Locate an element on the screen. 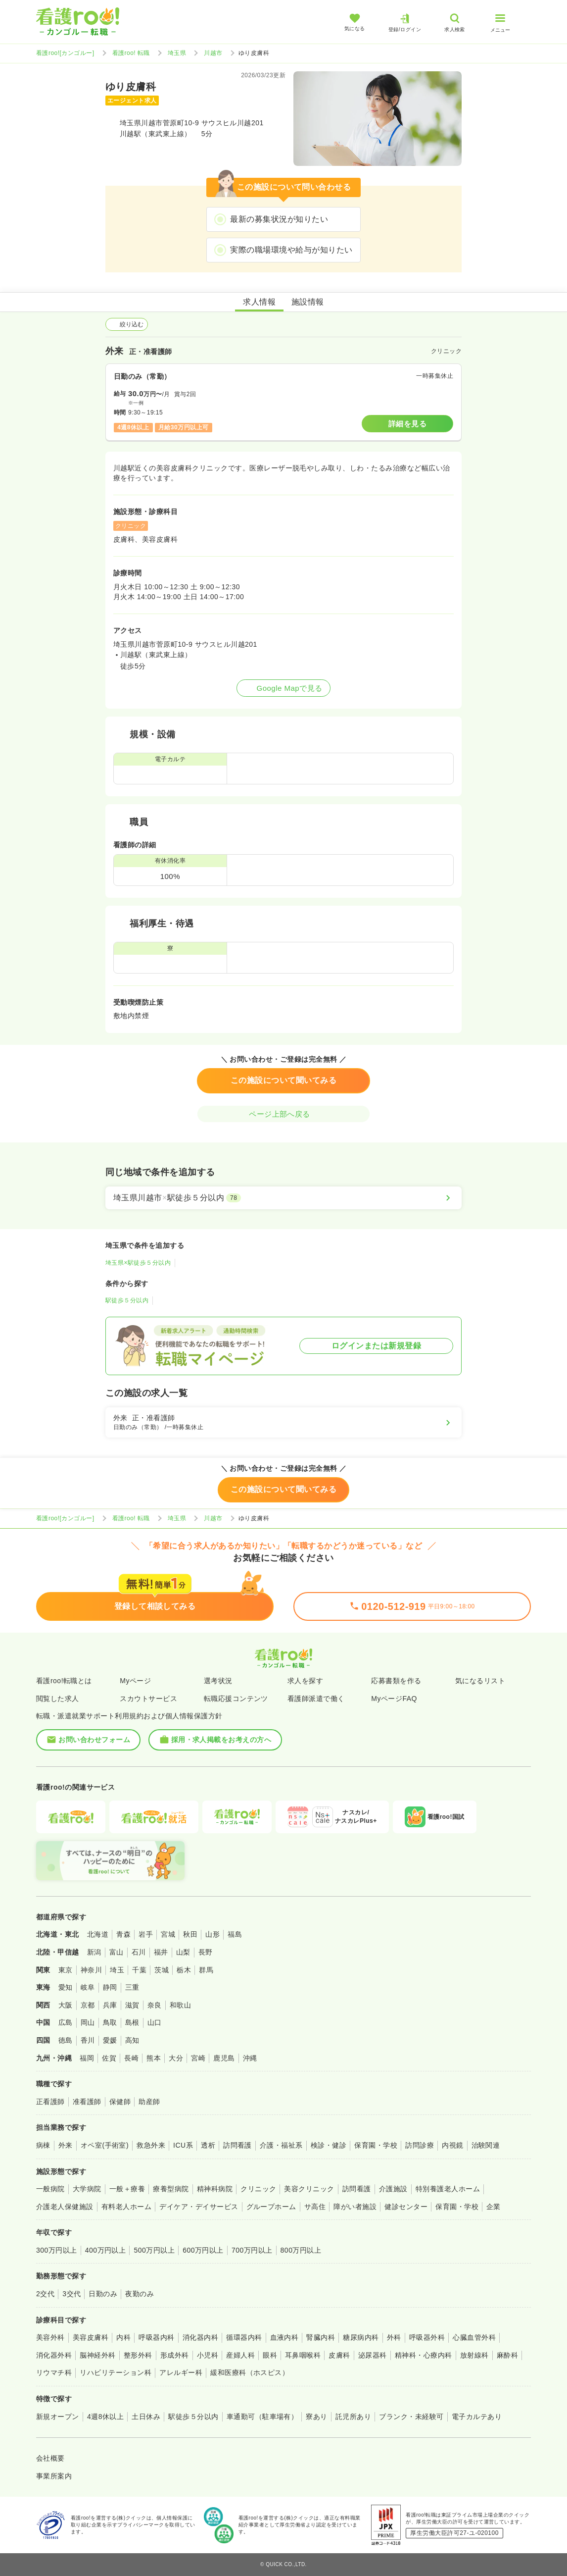 The image size is (567, 2576). 岡山 is located at coordinates (88, 2022).